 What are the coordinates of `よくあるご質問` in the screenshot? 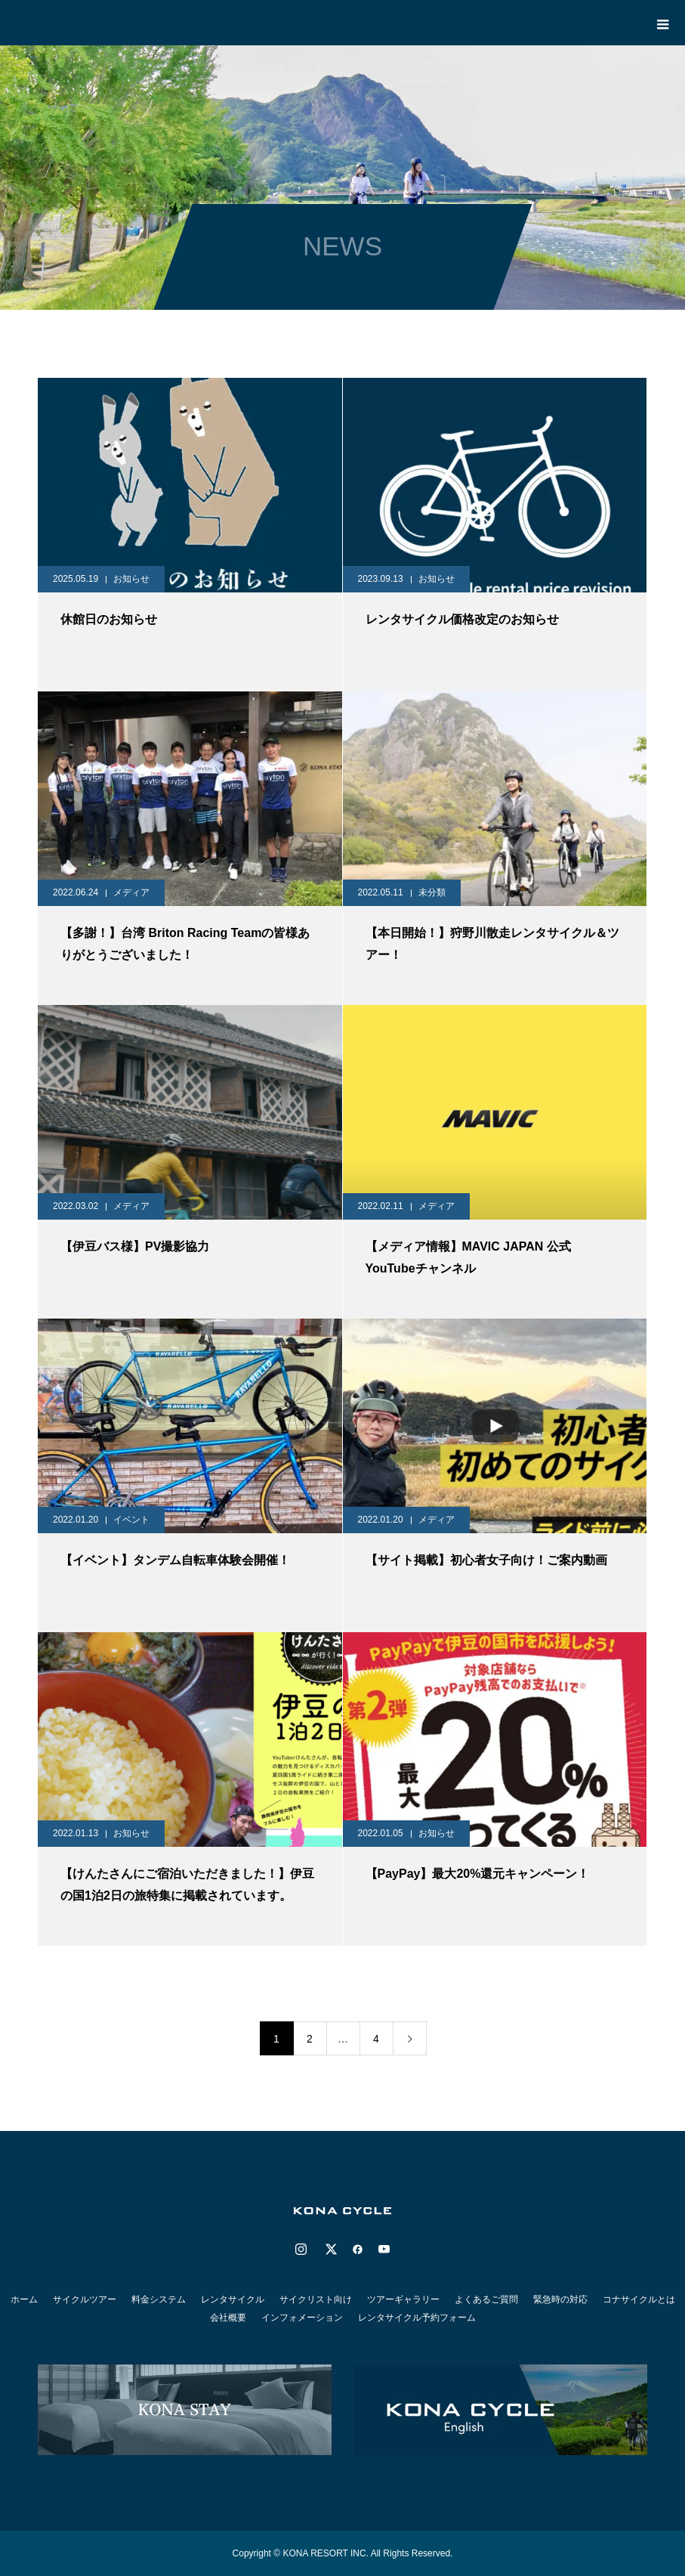 It's located at (486, 2299).